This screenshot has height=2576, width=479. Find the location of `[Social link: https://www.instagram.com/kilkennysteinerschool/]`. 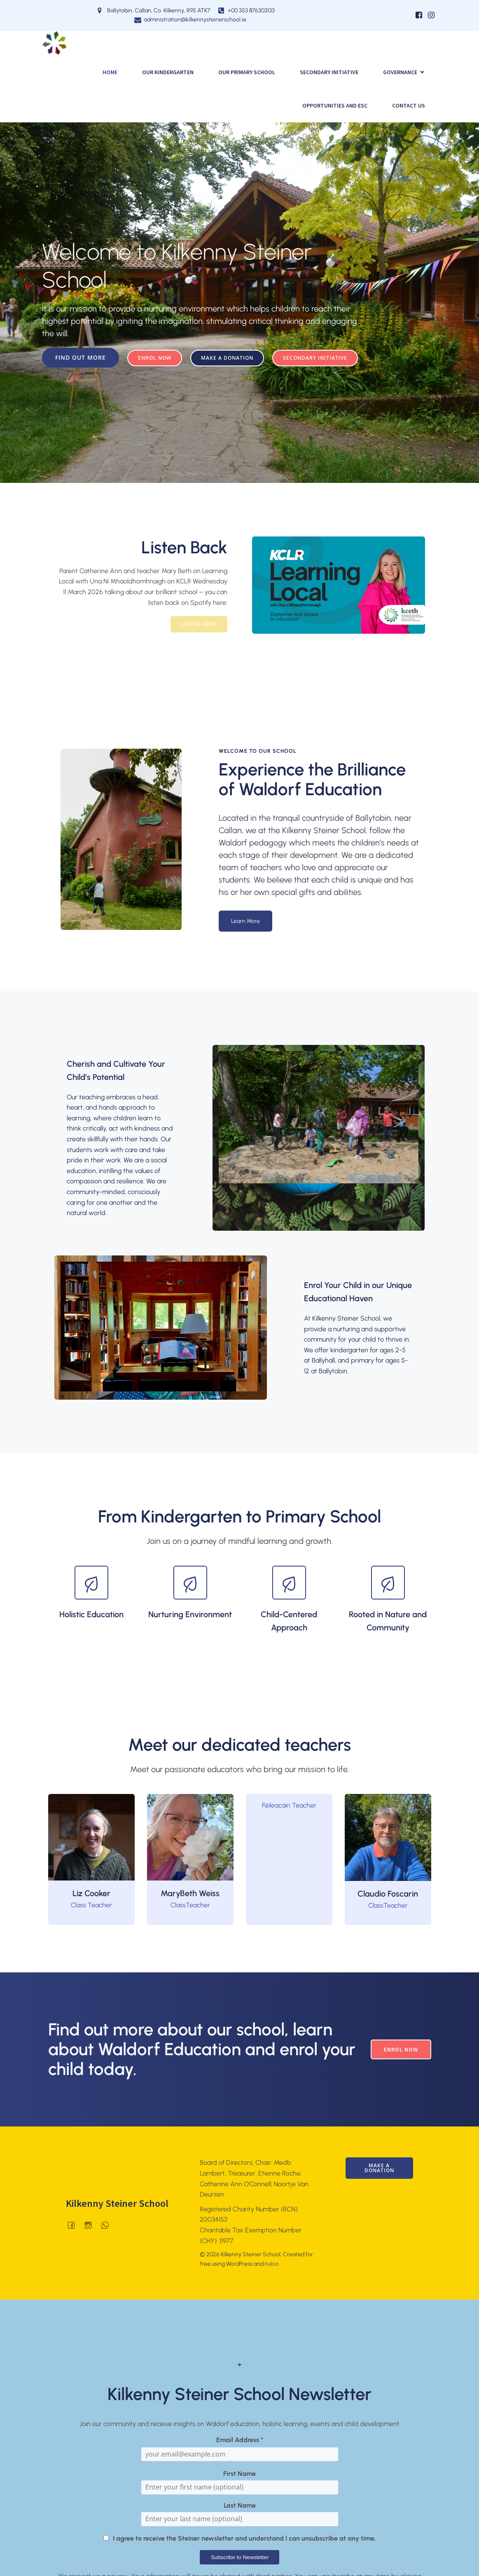

[Social link: https://www.instagram.com/kilkennysteinerschool/] is located at coordinates (431, 15).